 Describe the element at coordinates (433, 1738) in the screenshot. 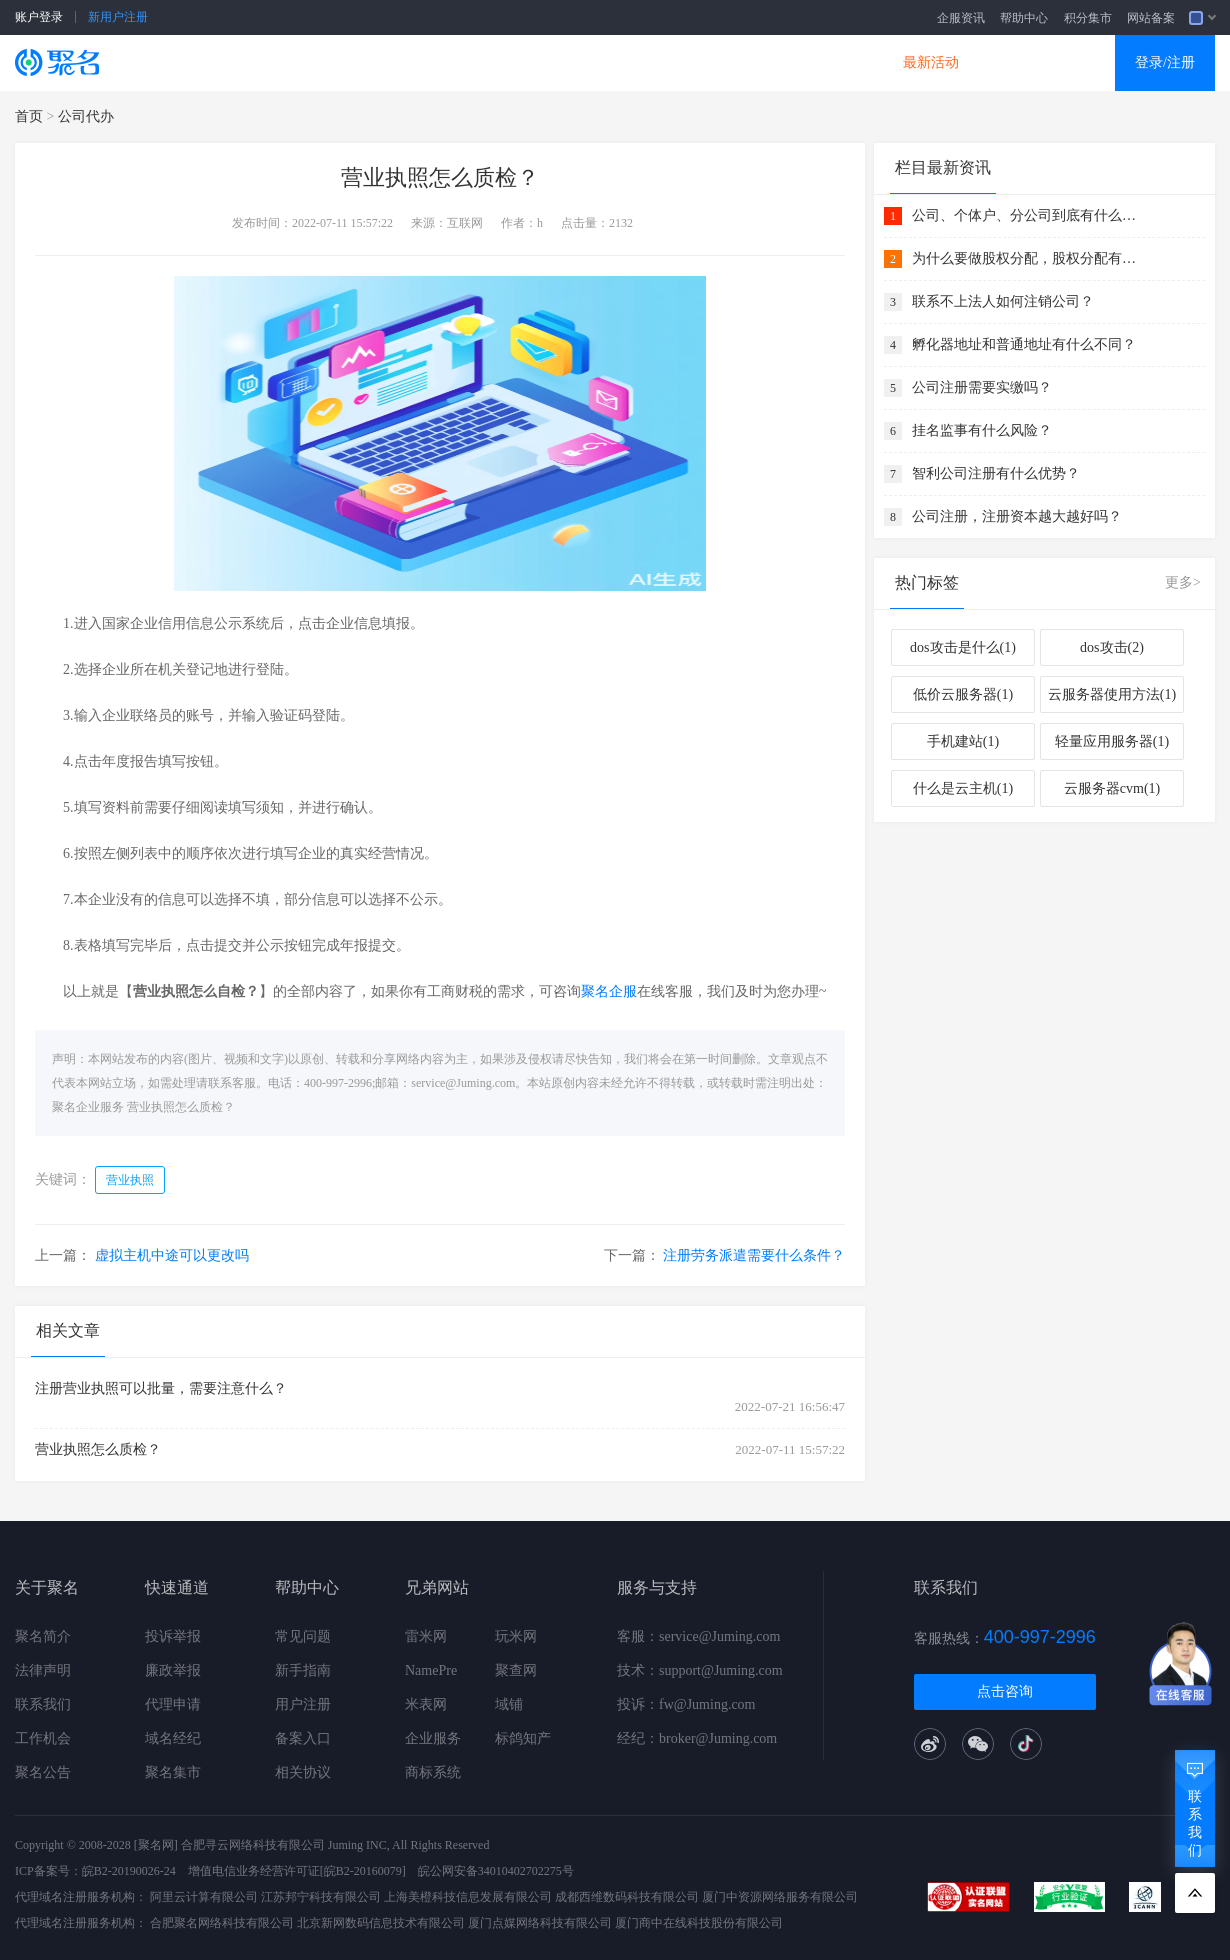

I see `企业服务` at that location.